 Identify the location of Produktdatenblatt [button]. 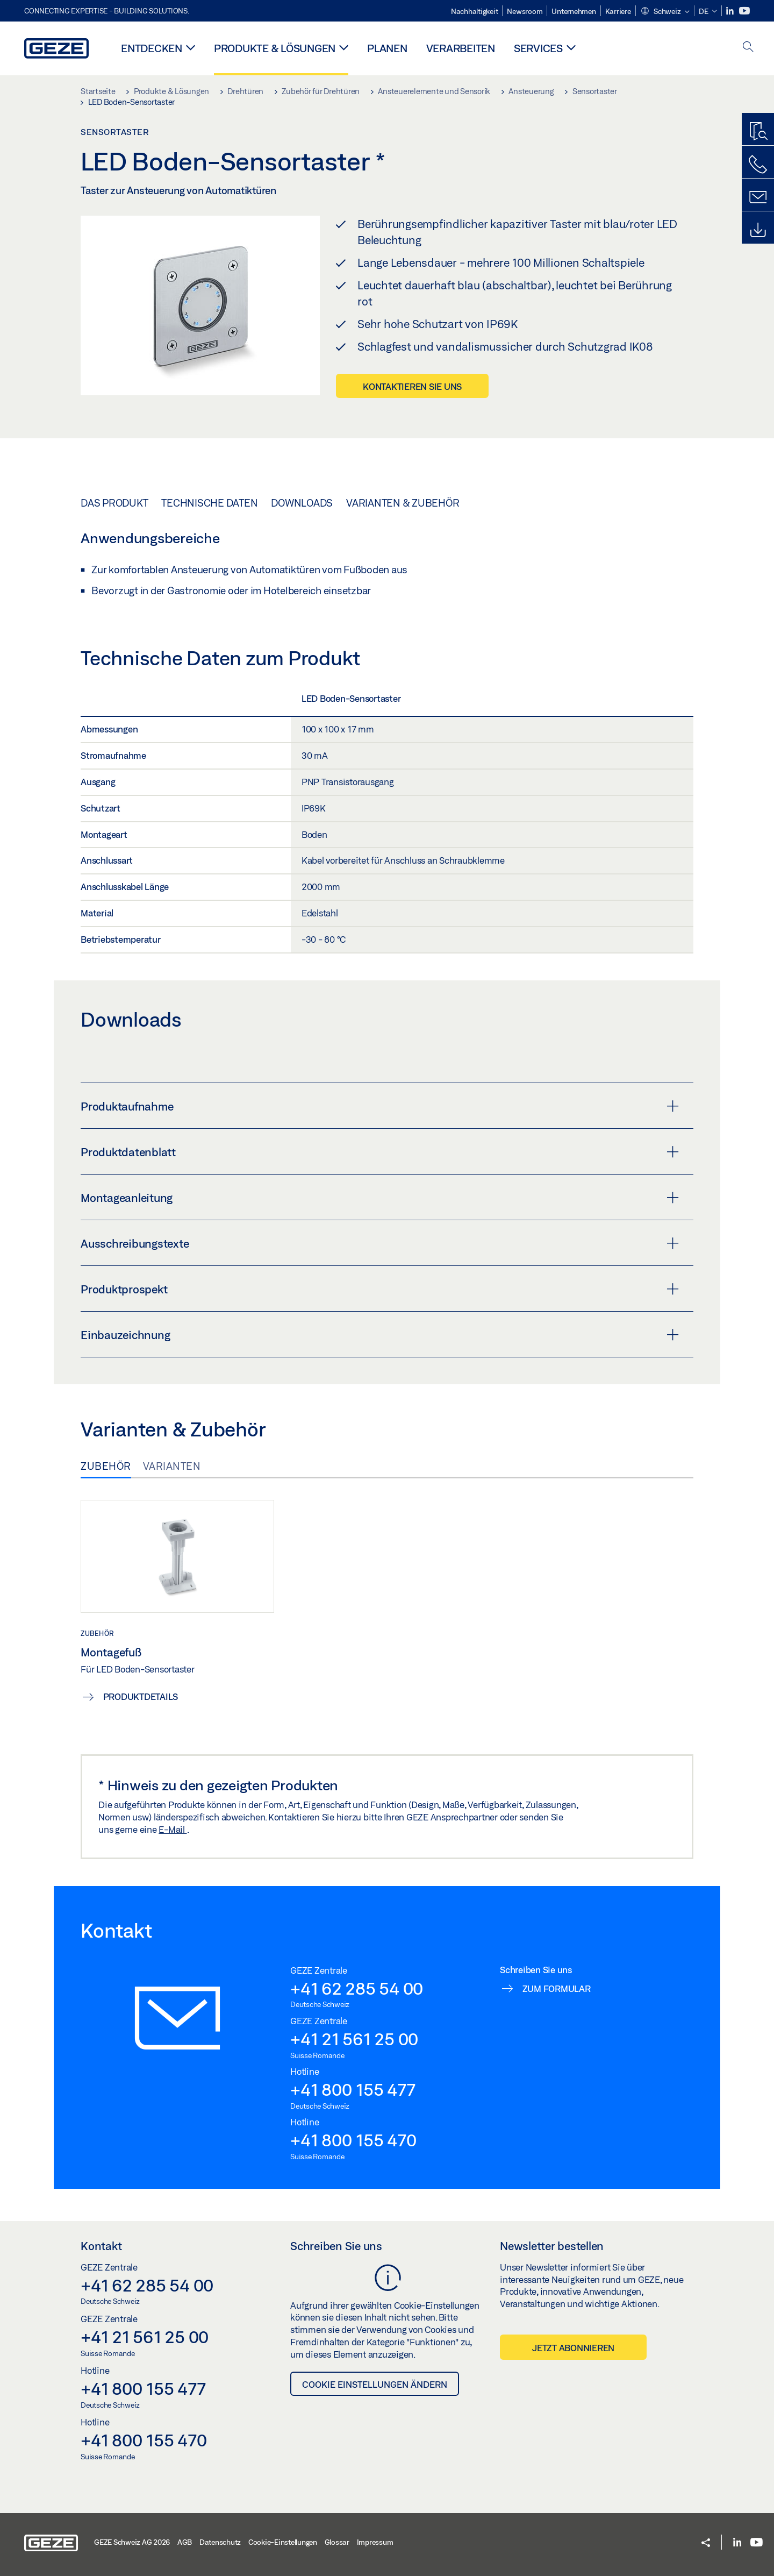
(380, 1151).